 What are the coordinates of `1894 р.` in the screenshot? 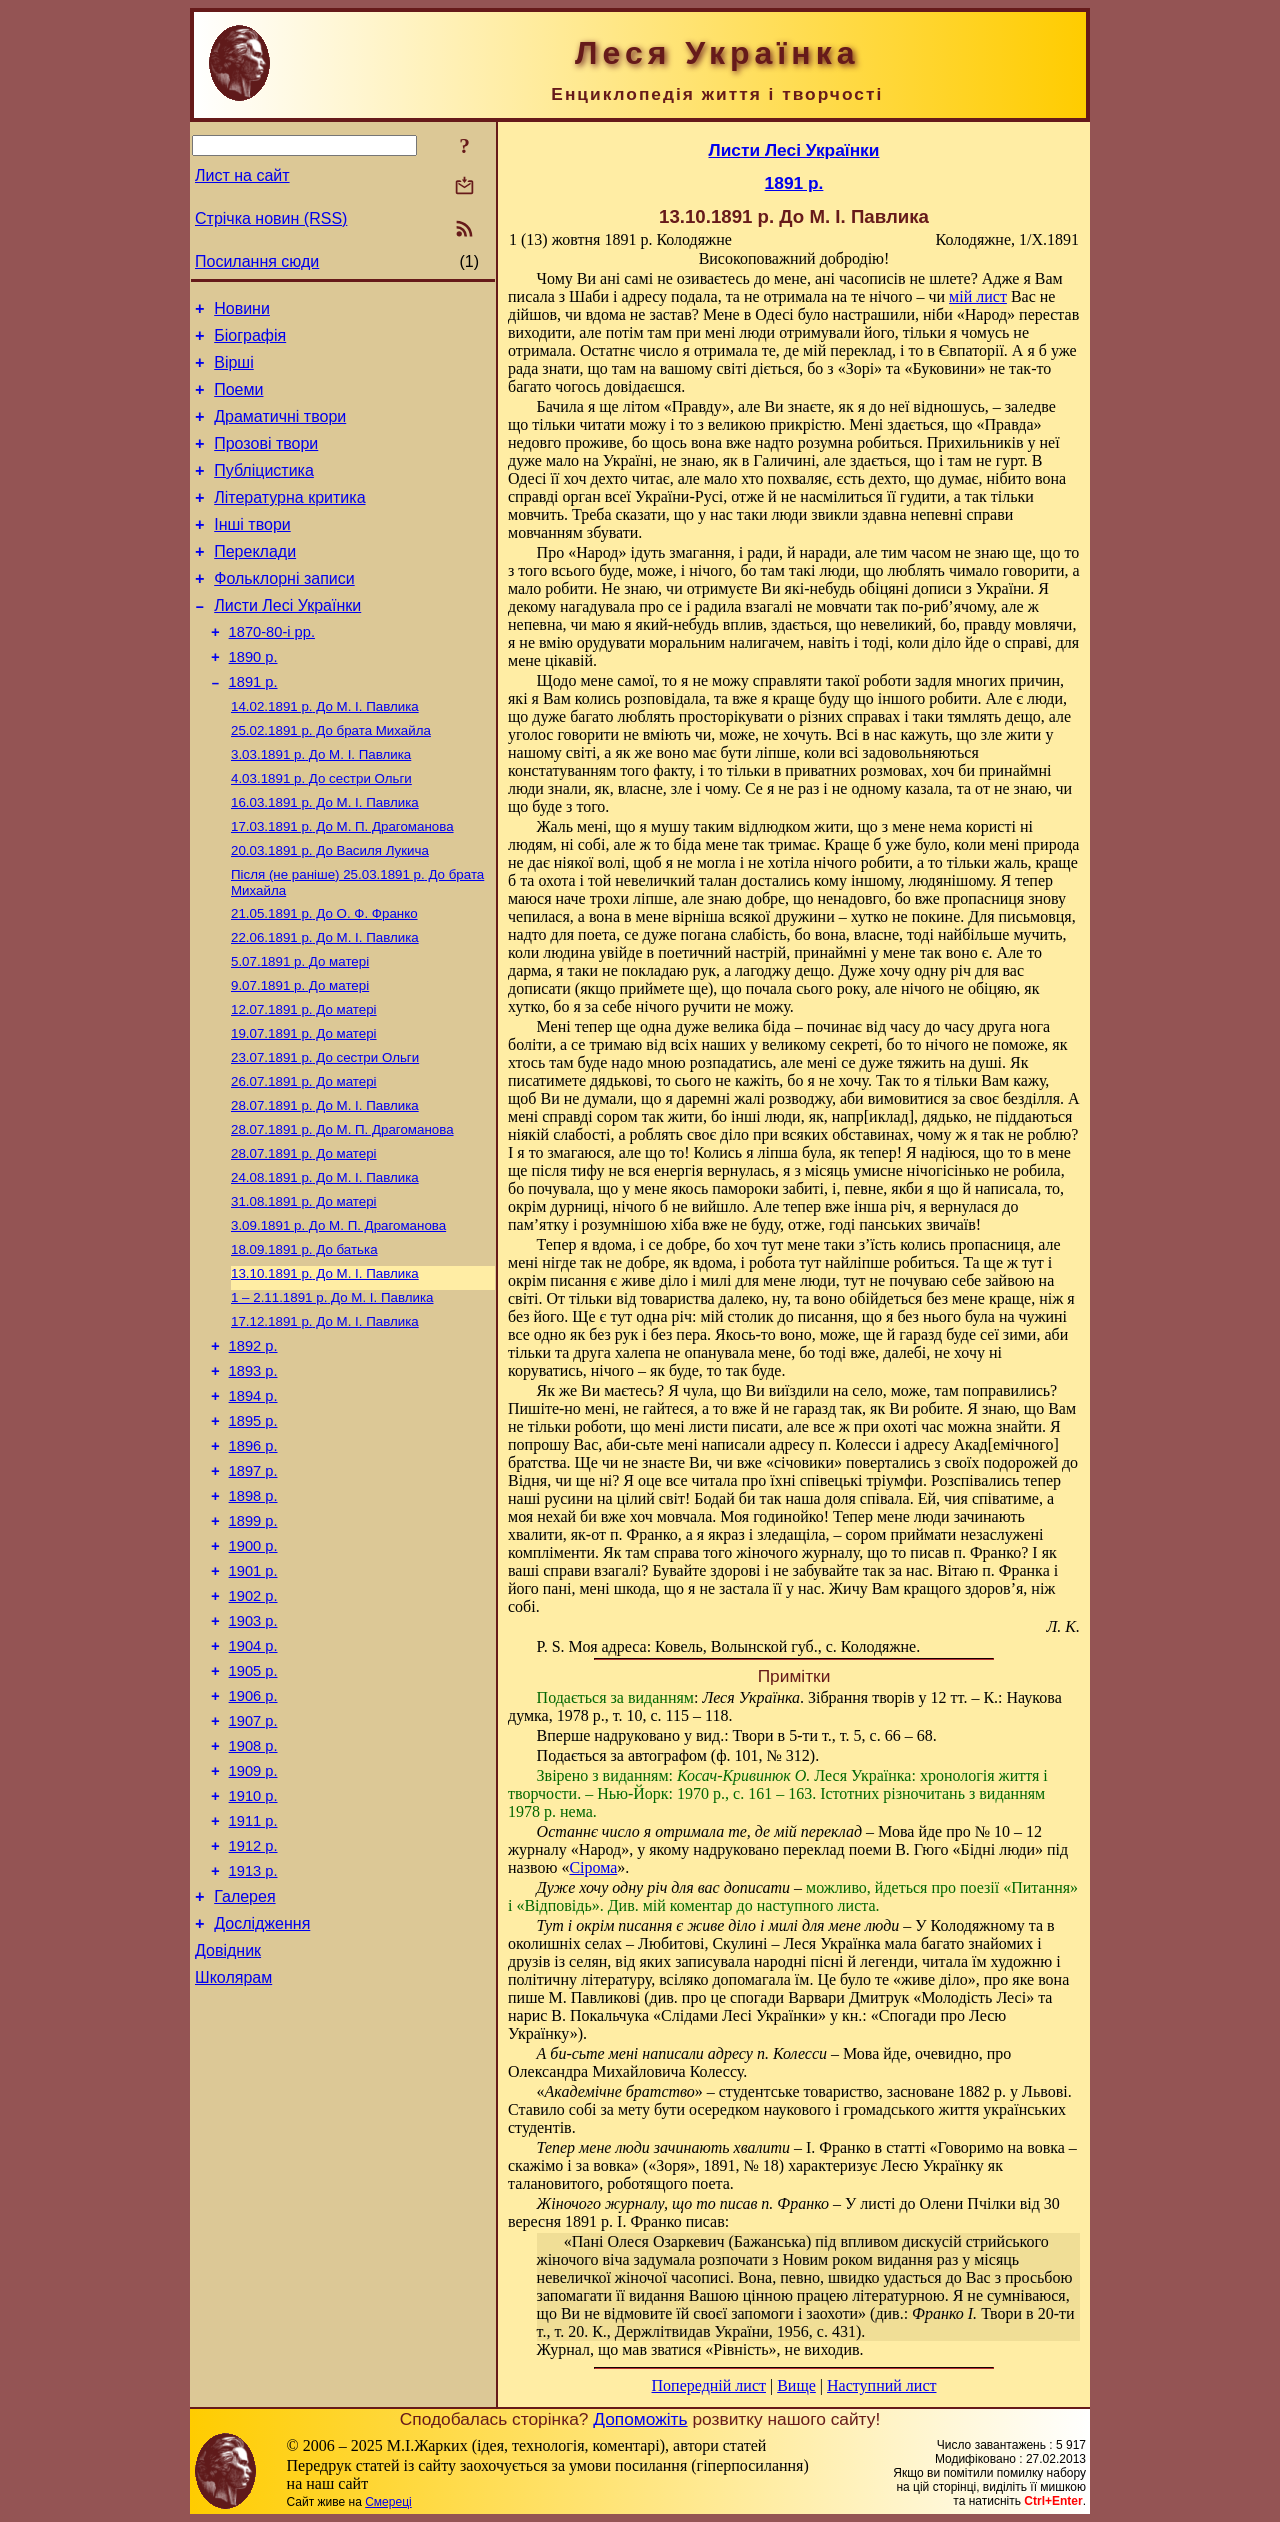 It's located at (253, 1502).